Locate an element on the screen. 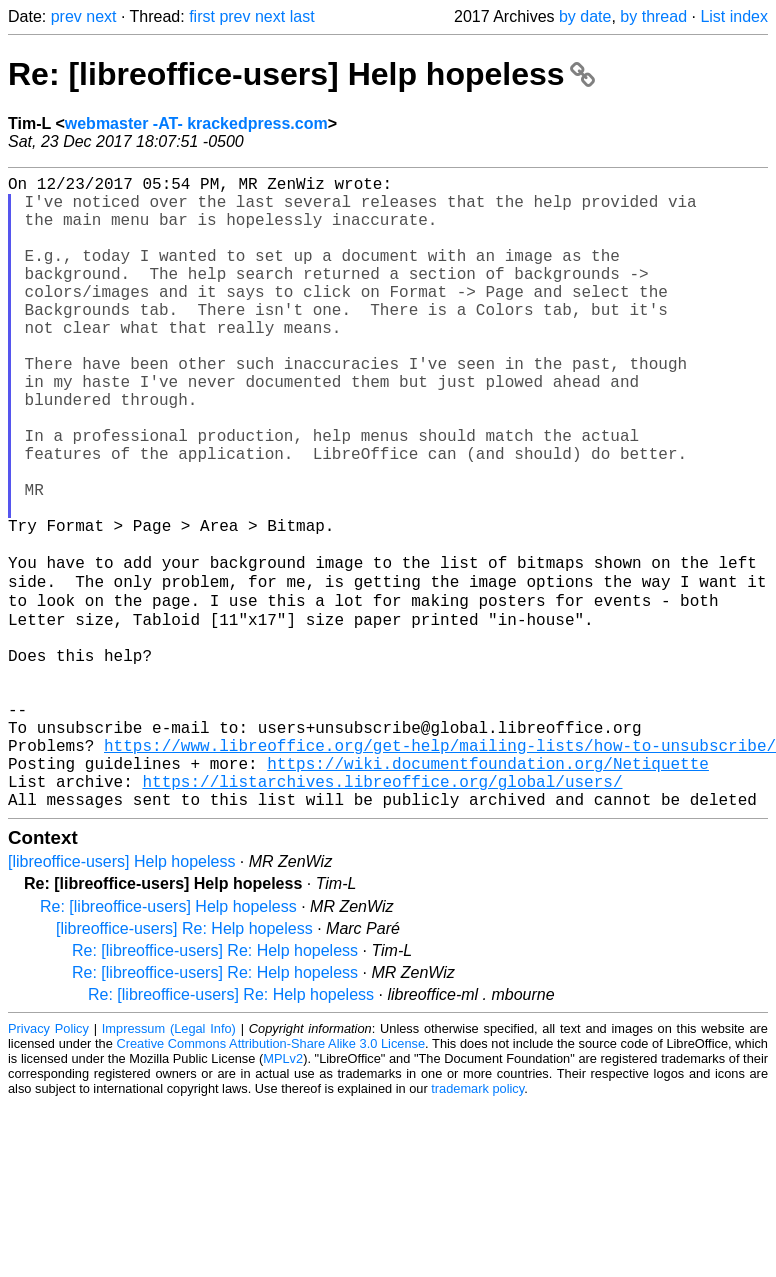 The image size is (776, 1277). [libreoffice-users] Help hopeless is located at coordinates (121, 997).